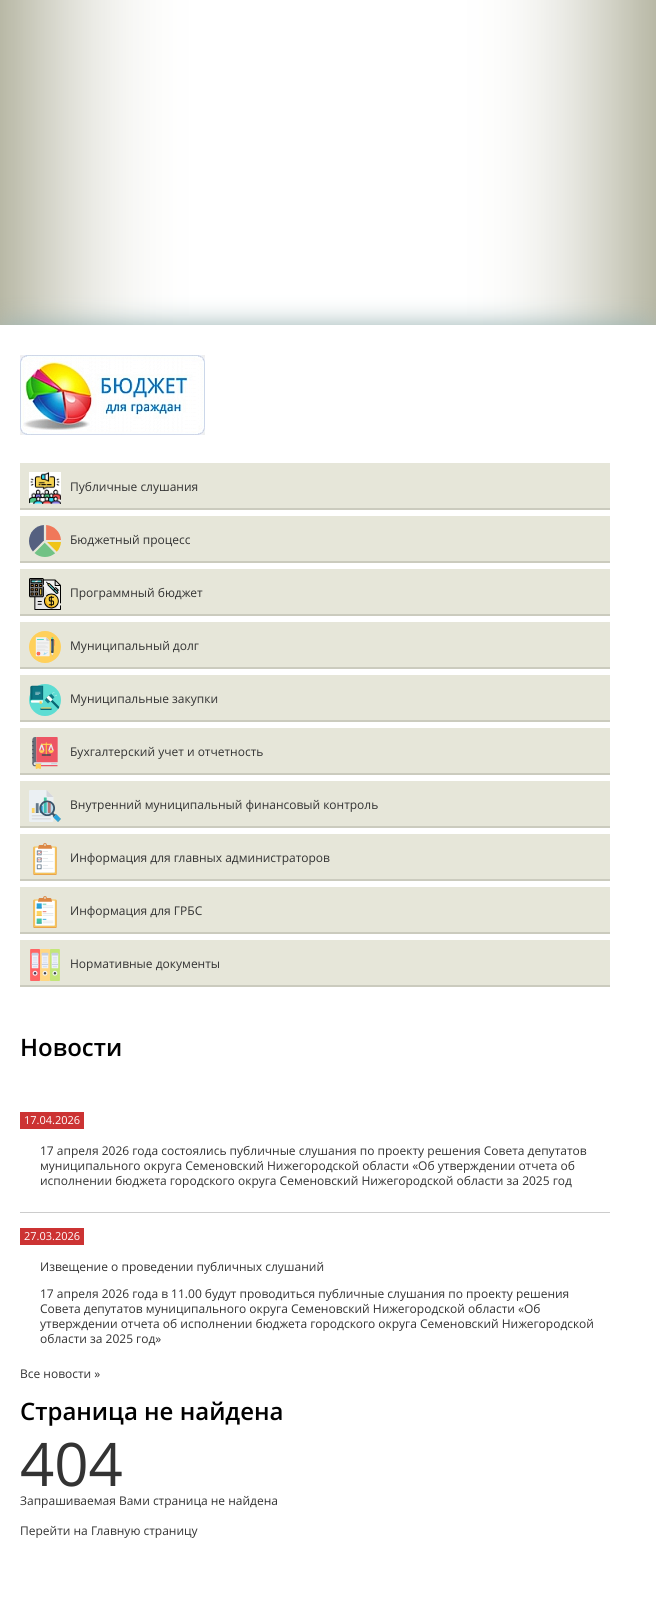 This screenshot has height=1608, width=656. I want to click on Публичные слушания, so click(134, 486).